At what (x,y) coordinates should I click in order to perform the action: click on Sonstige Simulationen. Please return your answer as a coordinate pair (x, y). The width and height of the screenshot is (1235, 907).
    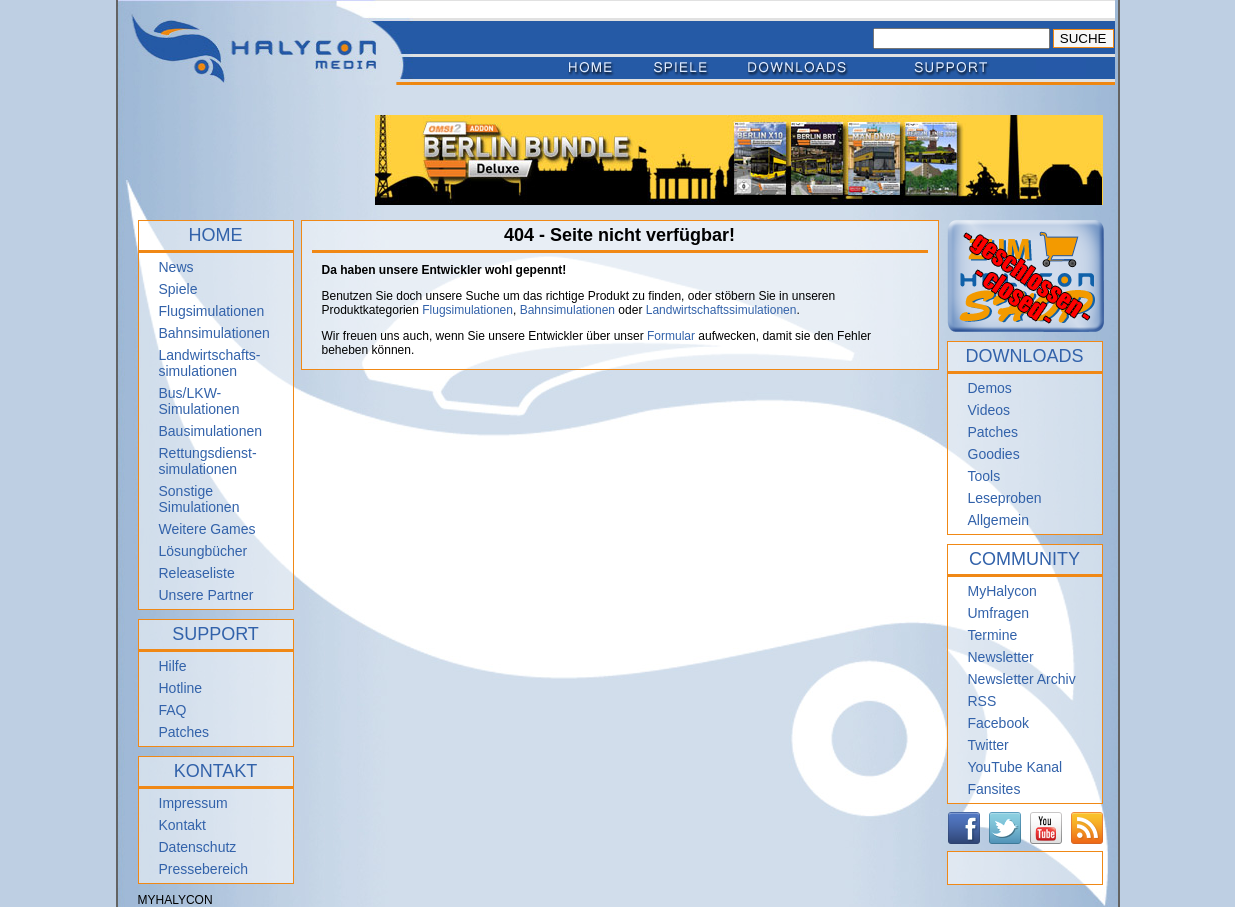
    Looking at the image, I should click on (199, 499).